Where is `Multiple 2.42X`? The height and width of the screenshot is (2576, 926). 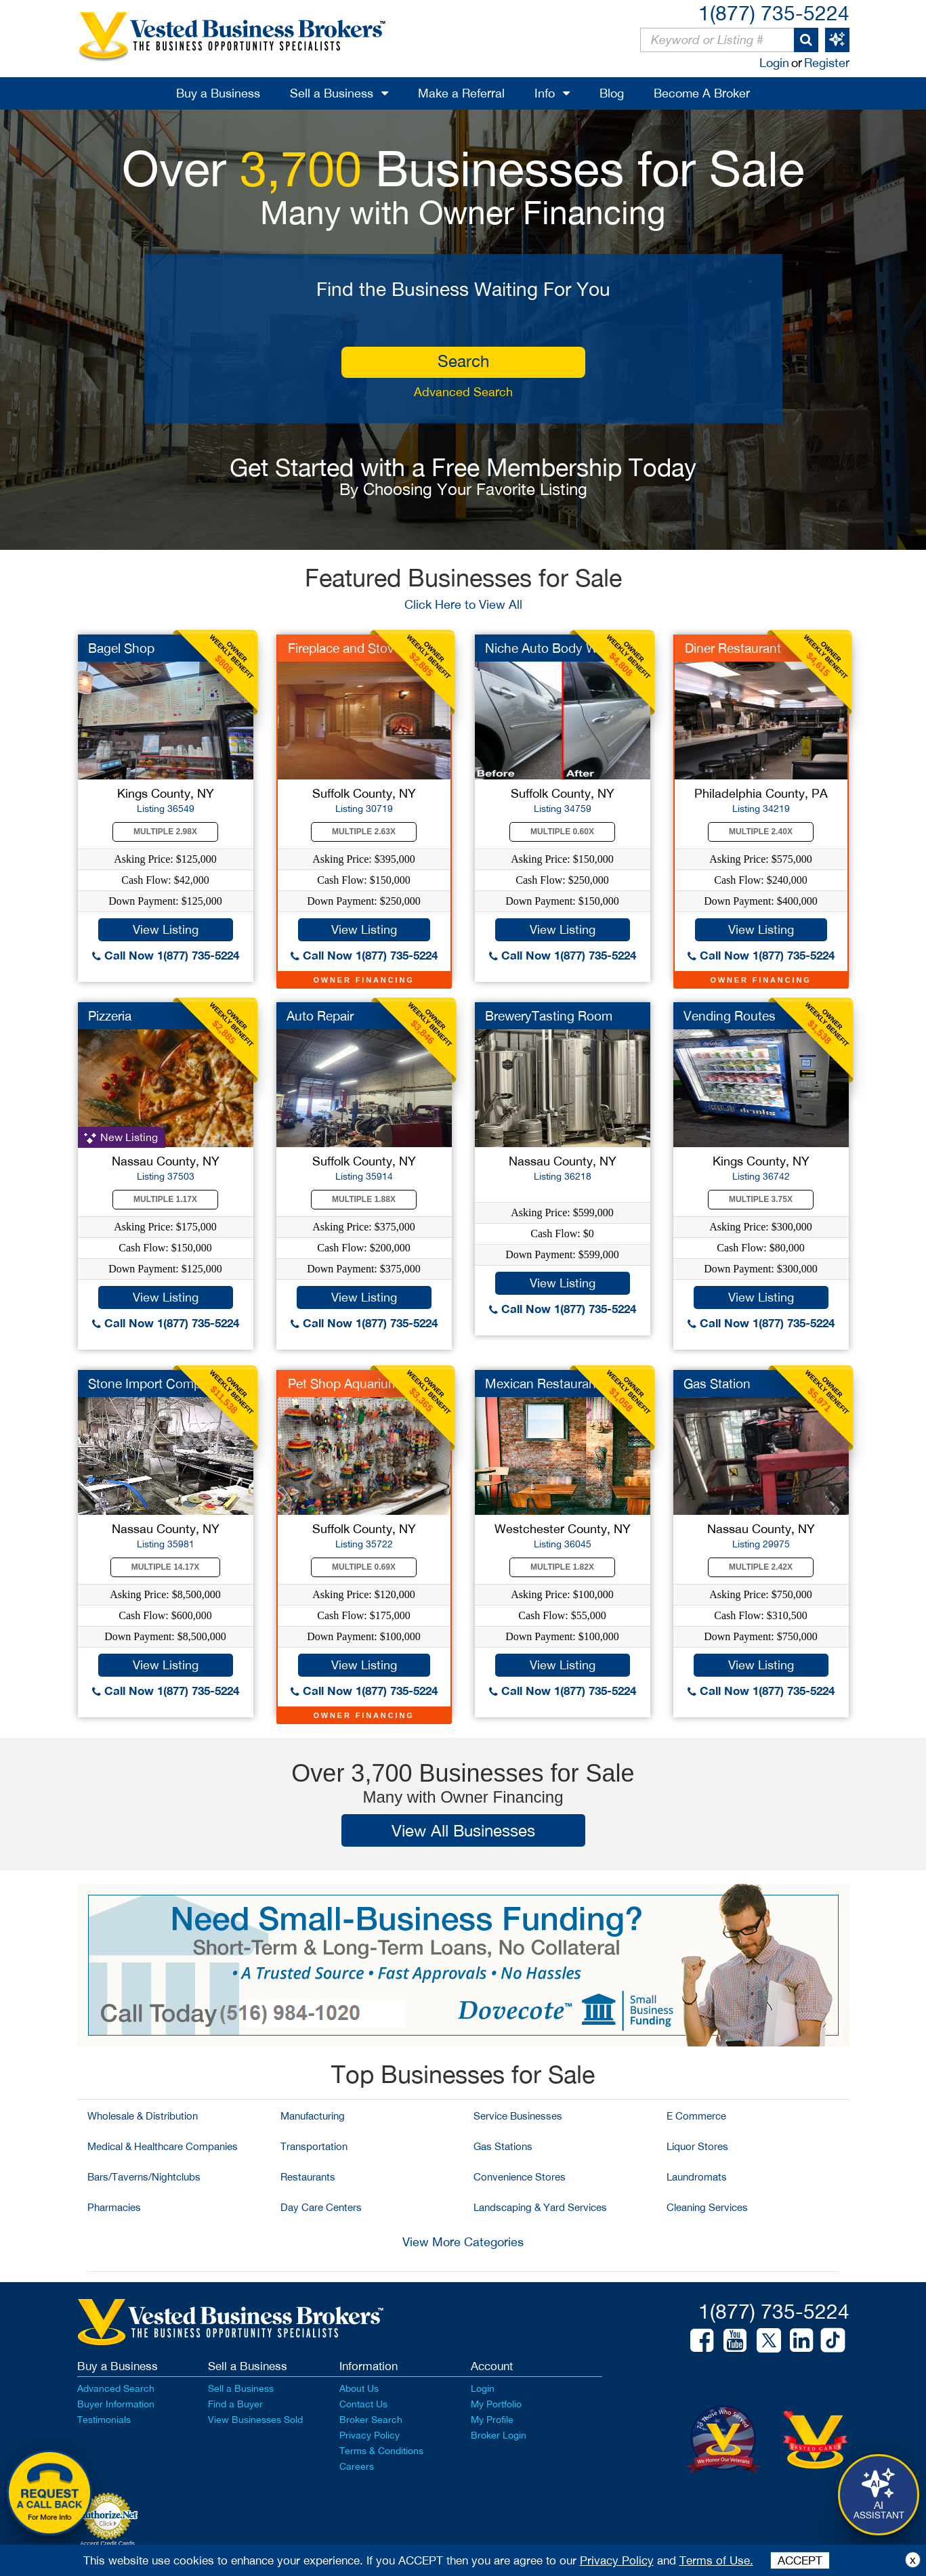
Multiple 2.42X is located at coordinates (761, 1567).